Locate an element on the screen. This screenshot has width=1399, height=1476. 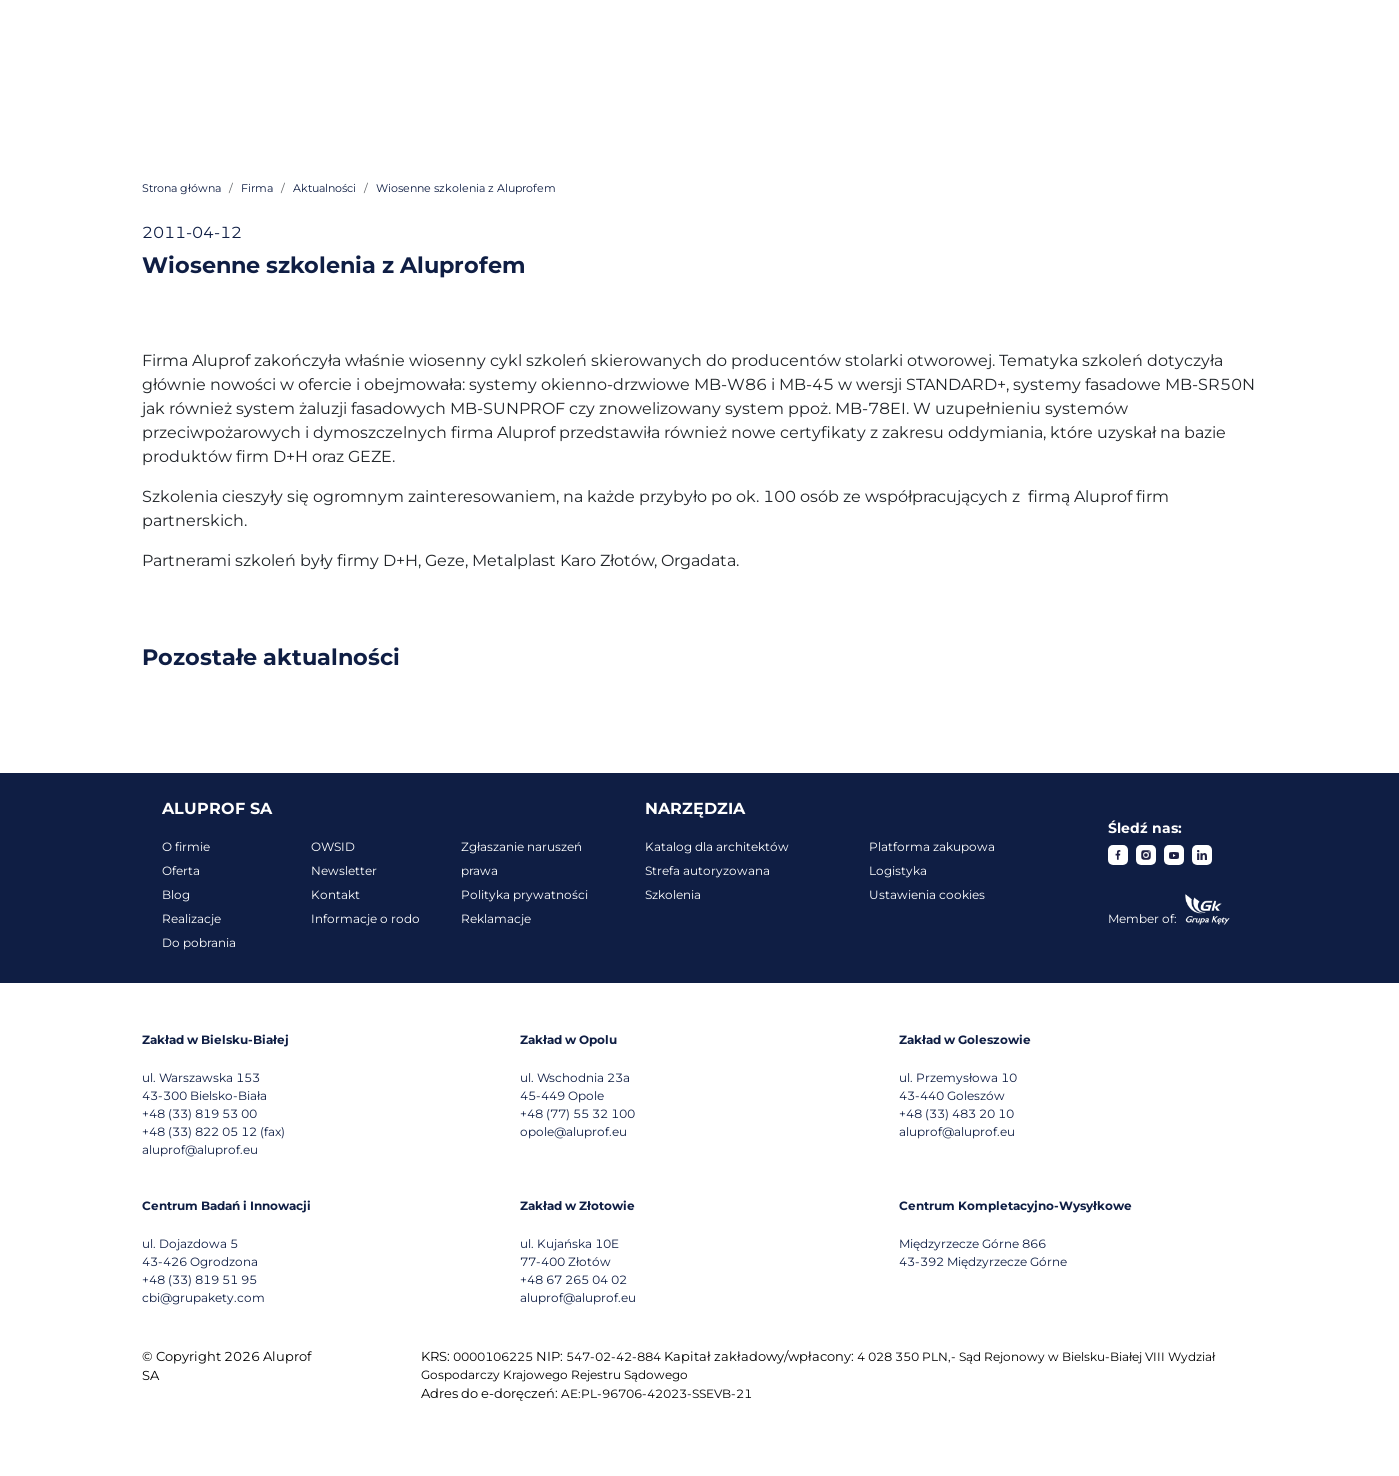
Oferta is located at coordinates (181, 870).